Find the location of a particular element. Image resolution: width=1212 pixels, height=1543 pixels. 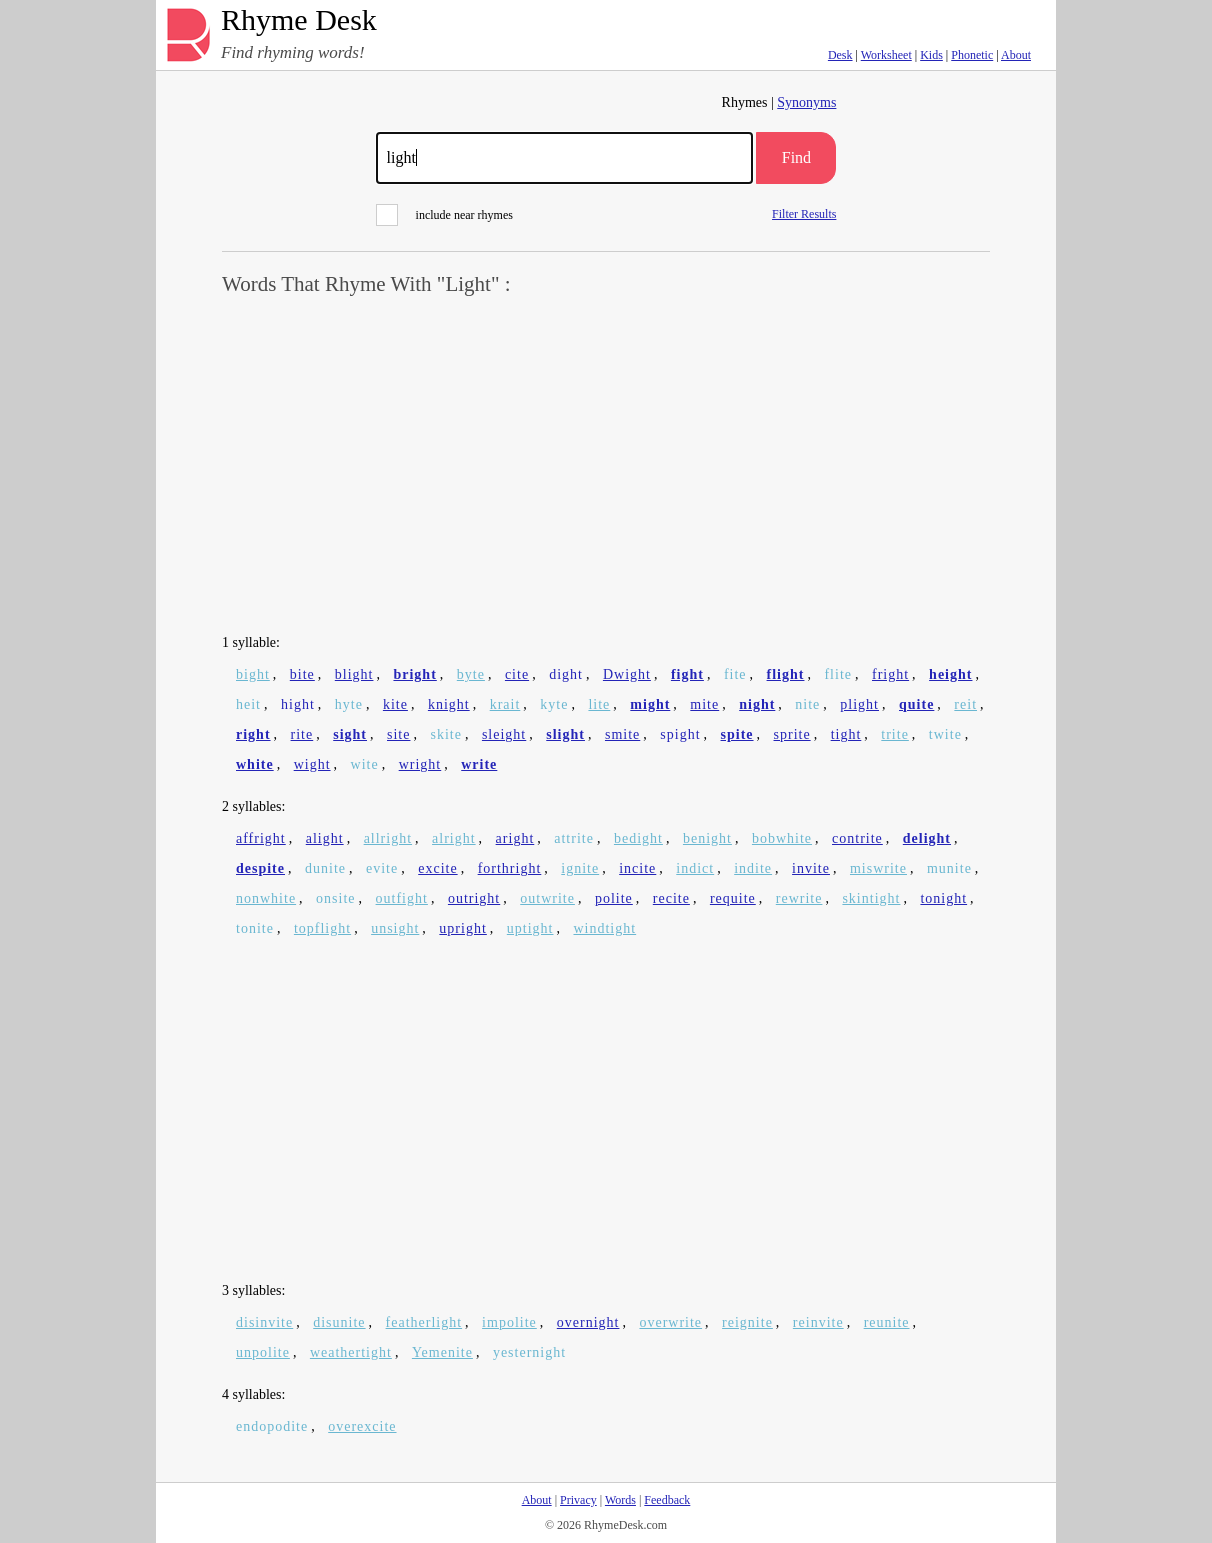

Desk is located at coordinates (840, 55).